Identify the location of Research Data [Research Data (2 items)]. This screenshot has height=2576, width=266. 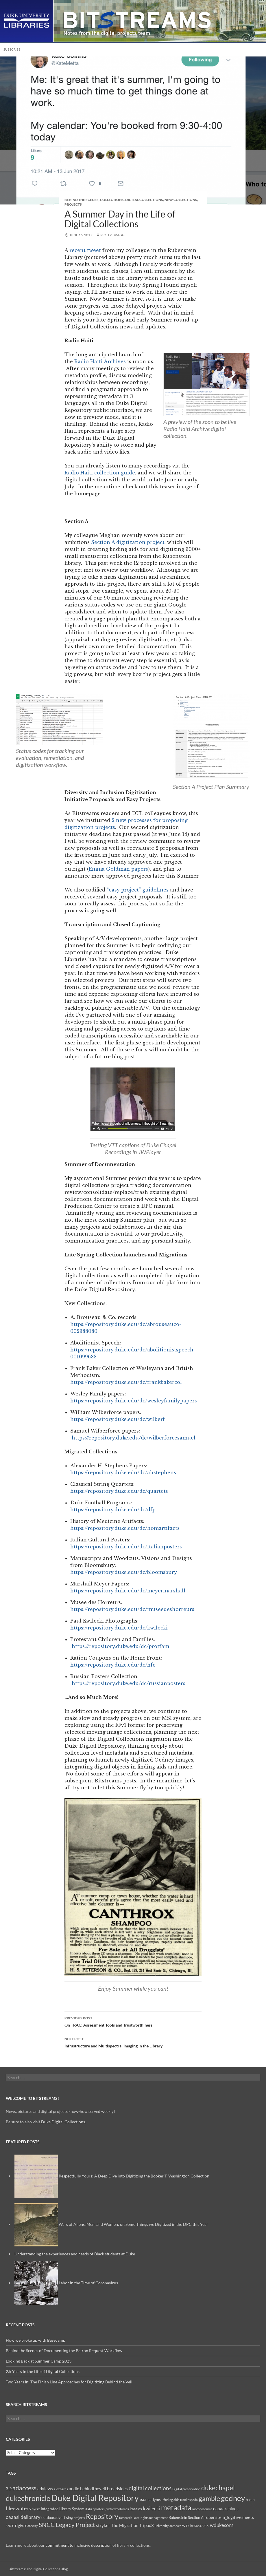
(129, 2518).